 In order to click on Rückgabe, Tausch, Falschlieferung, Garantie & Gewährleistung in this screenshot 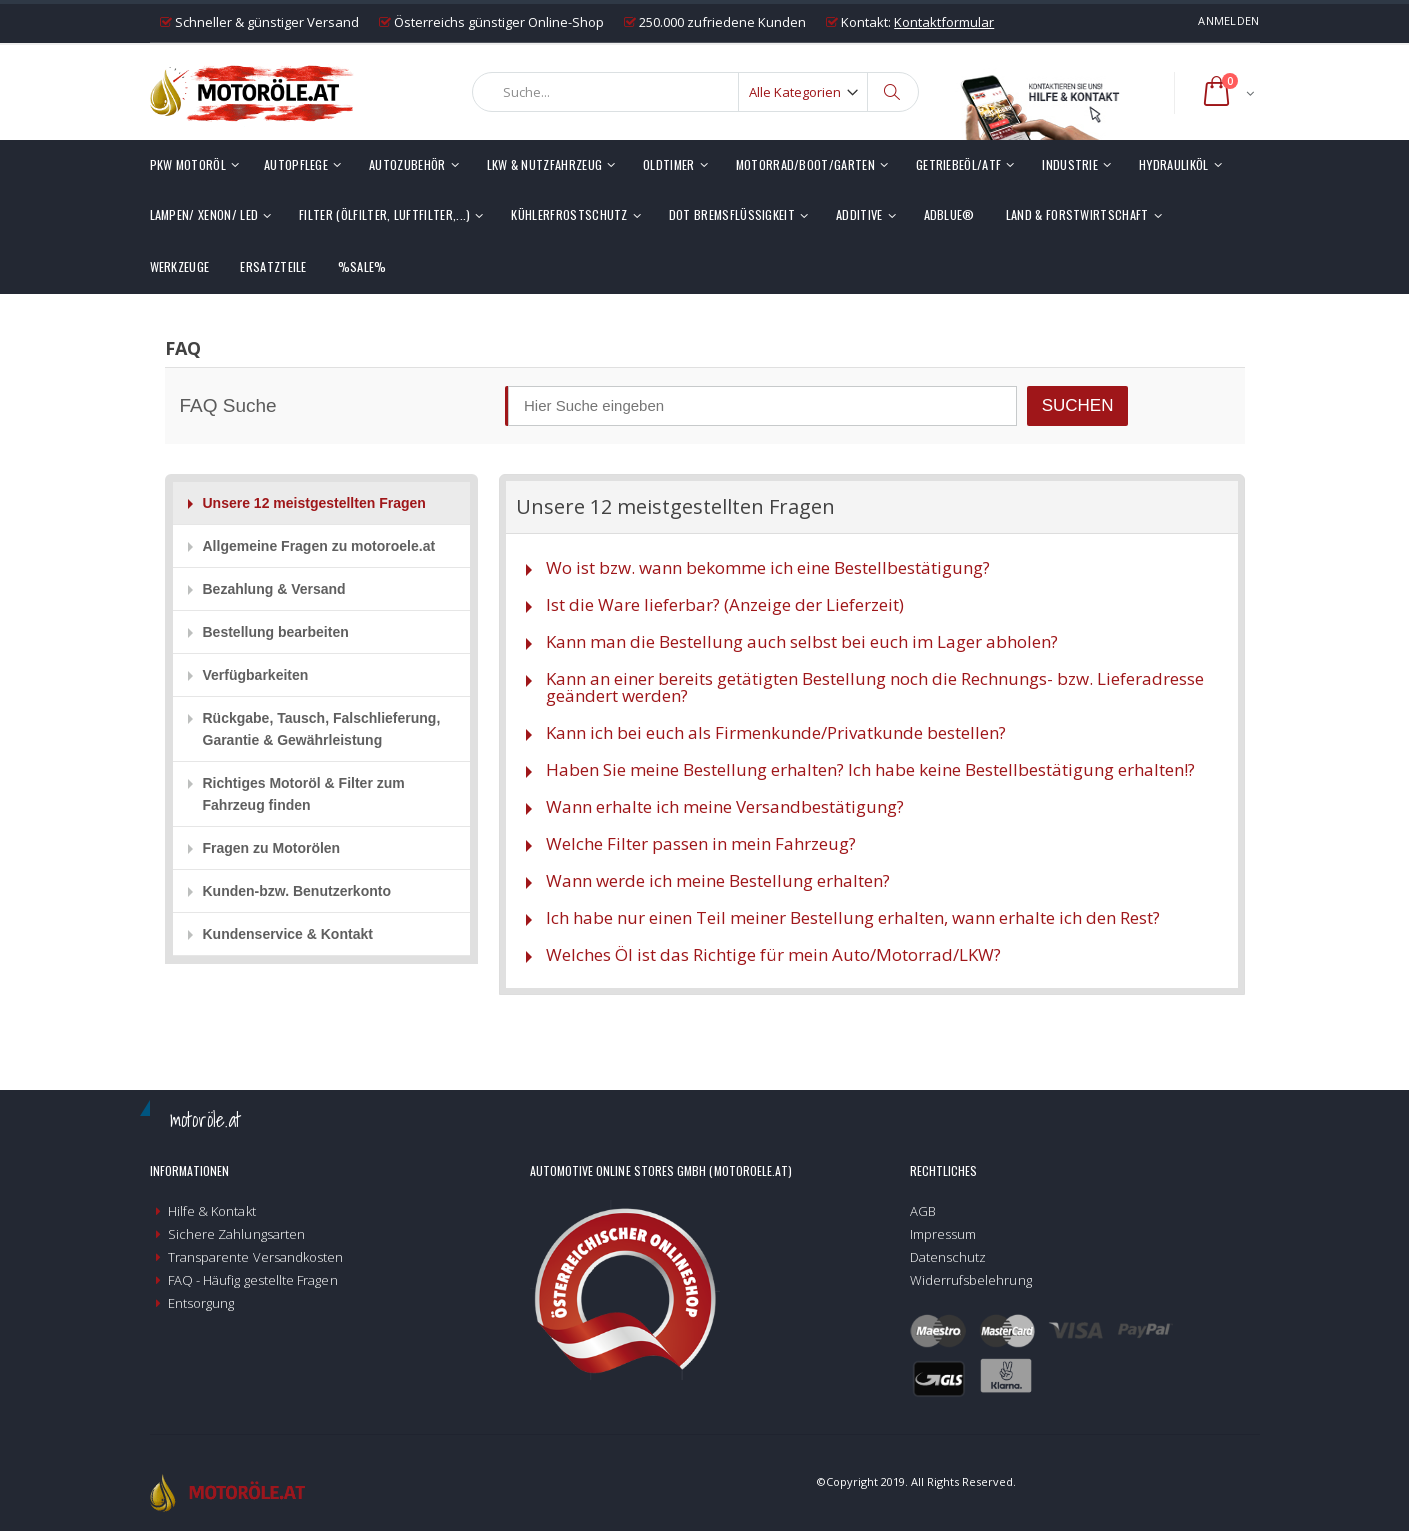, I will do `click(322, 729)`.